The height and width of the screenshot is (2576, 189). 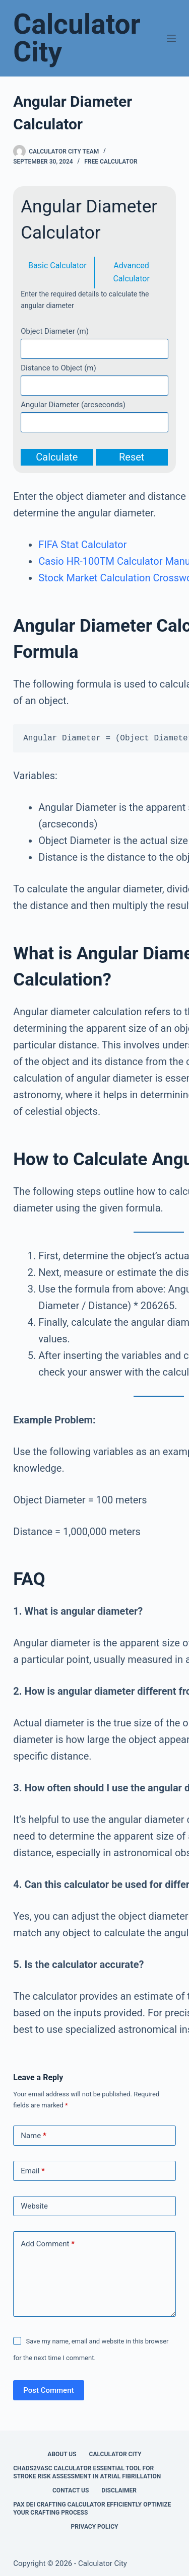 What do you see at coordinates (82, 545) in the screenshot?
I see `FIFA Stat Calculator` at bounding box center [82, 545].